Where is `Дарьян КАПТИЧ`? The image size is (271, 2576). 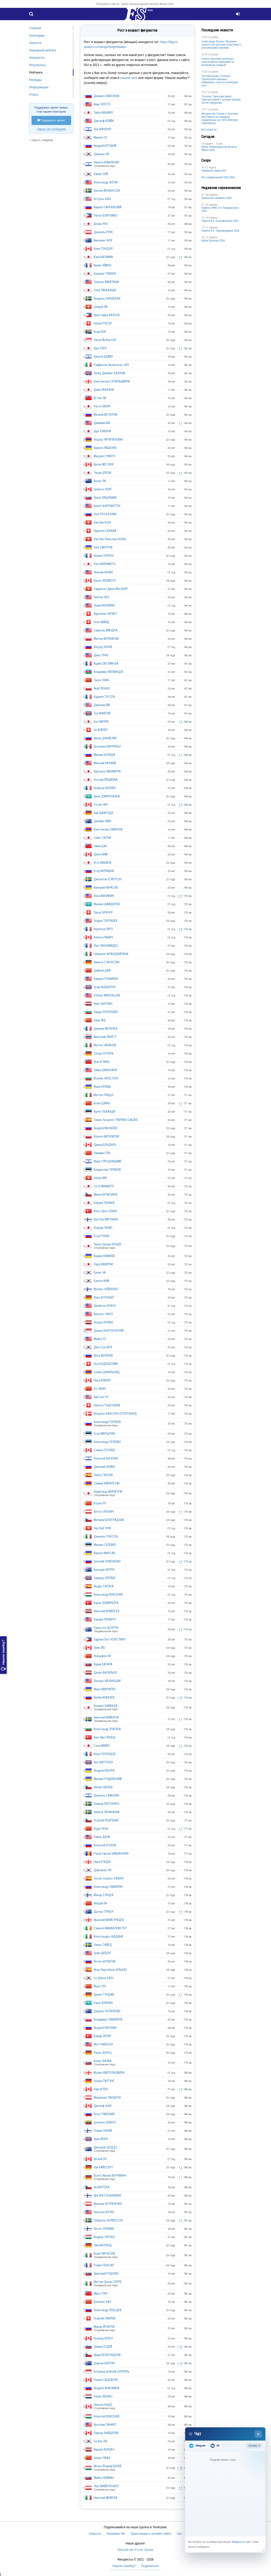 Дарьян КАПТИЧ is located at coordinates (104, 2363).